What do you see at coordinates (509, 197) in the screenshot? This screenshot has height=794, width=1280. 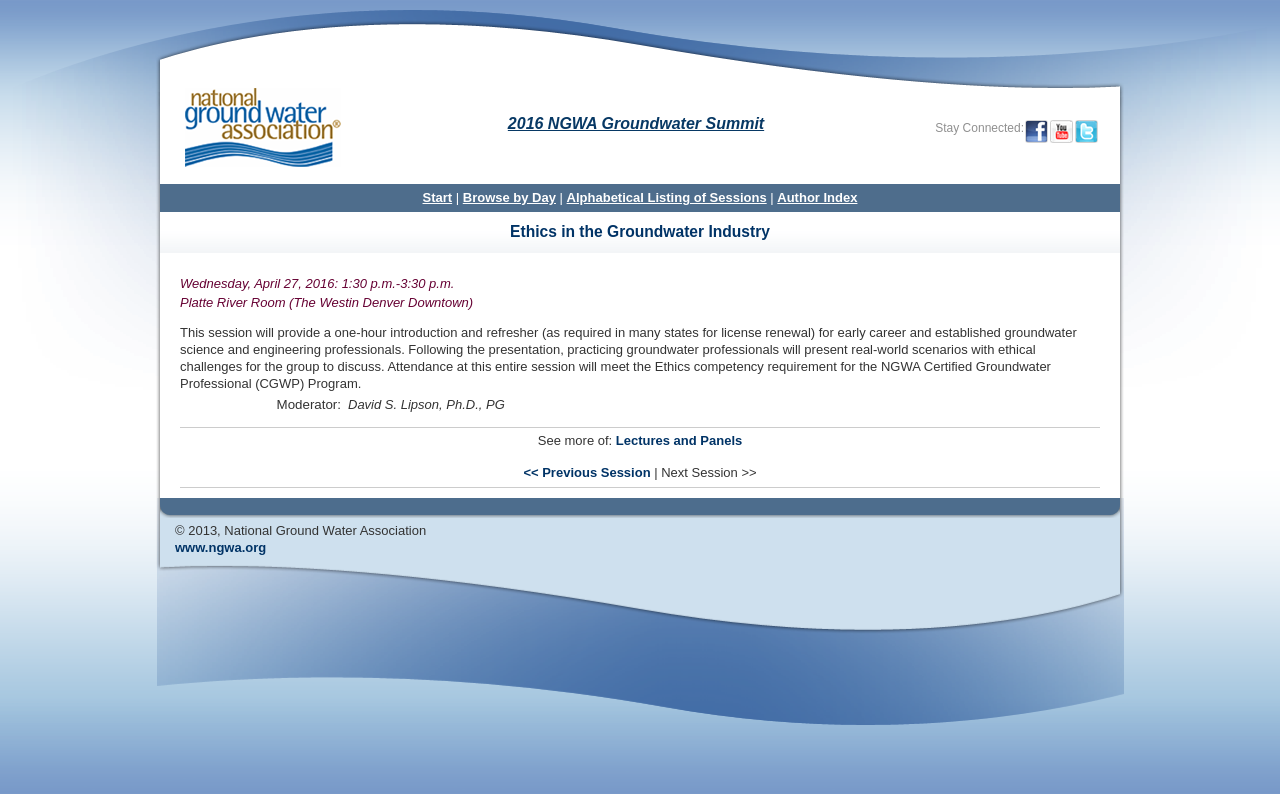 I see `Browse by Day` at bounding box center [509, 197].